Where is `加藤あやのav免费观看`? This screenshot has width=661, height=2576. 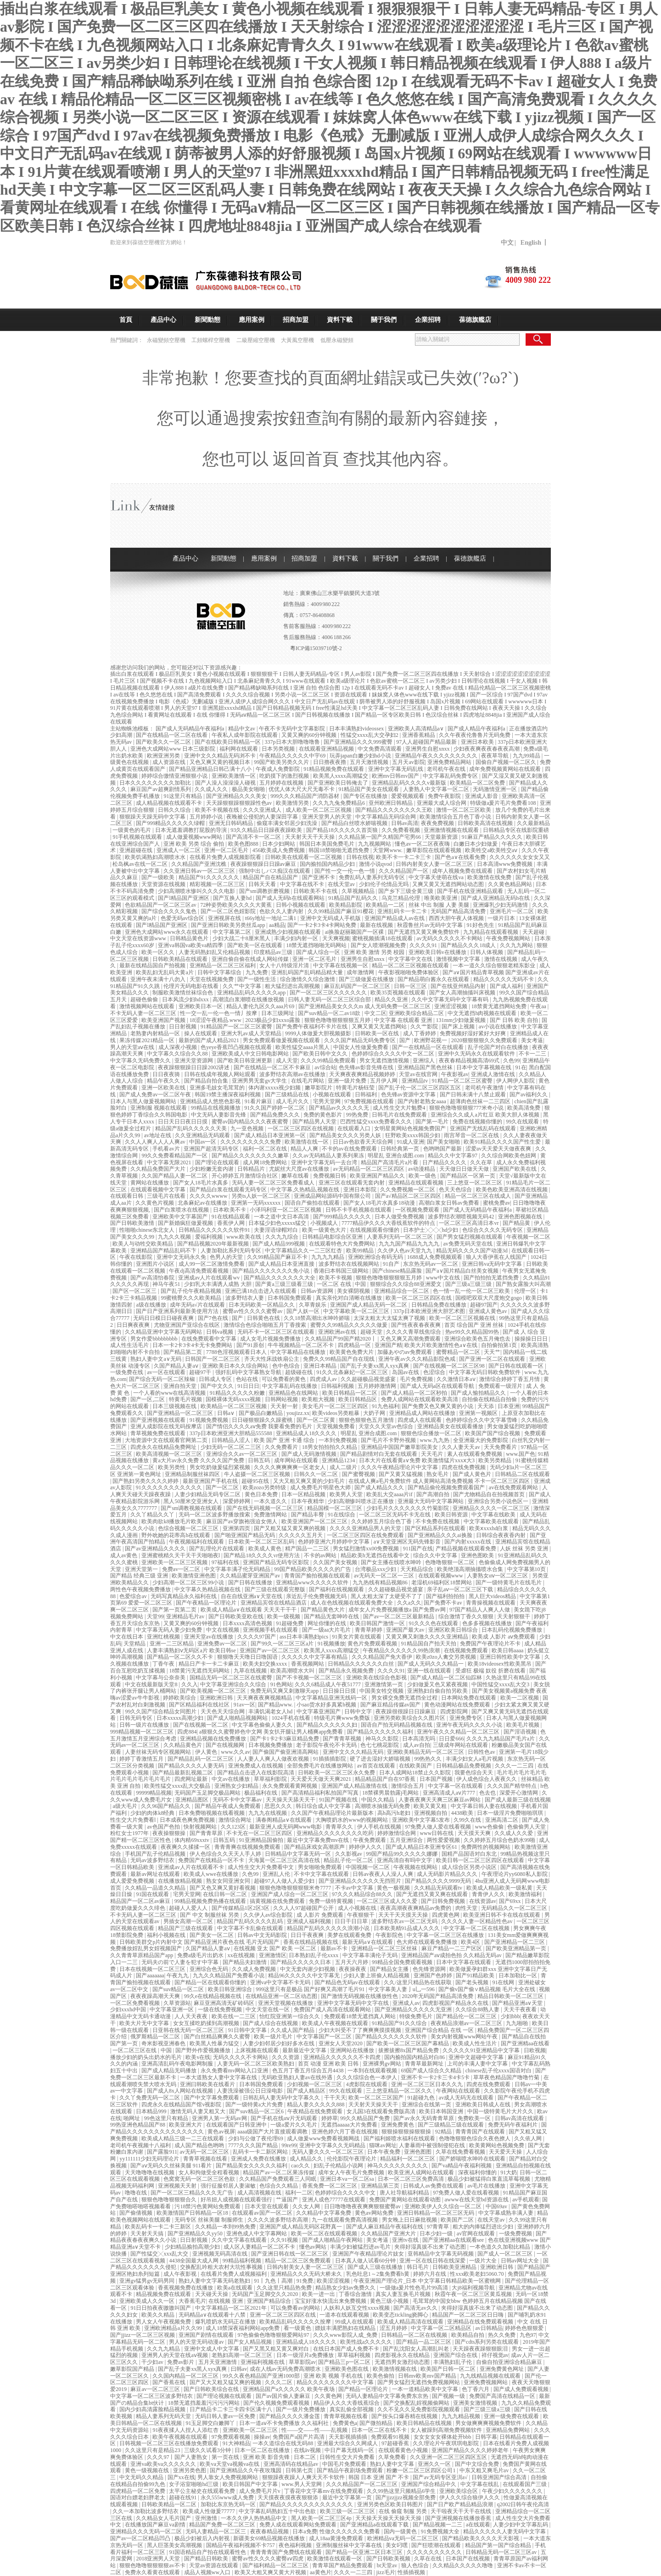 加藤あやのav免费观看 is located at coordinates (405, 1352).